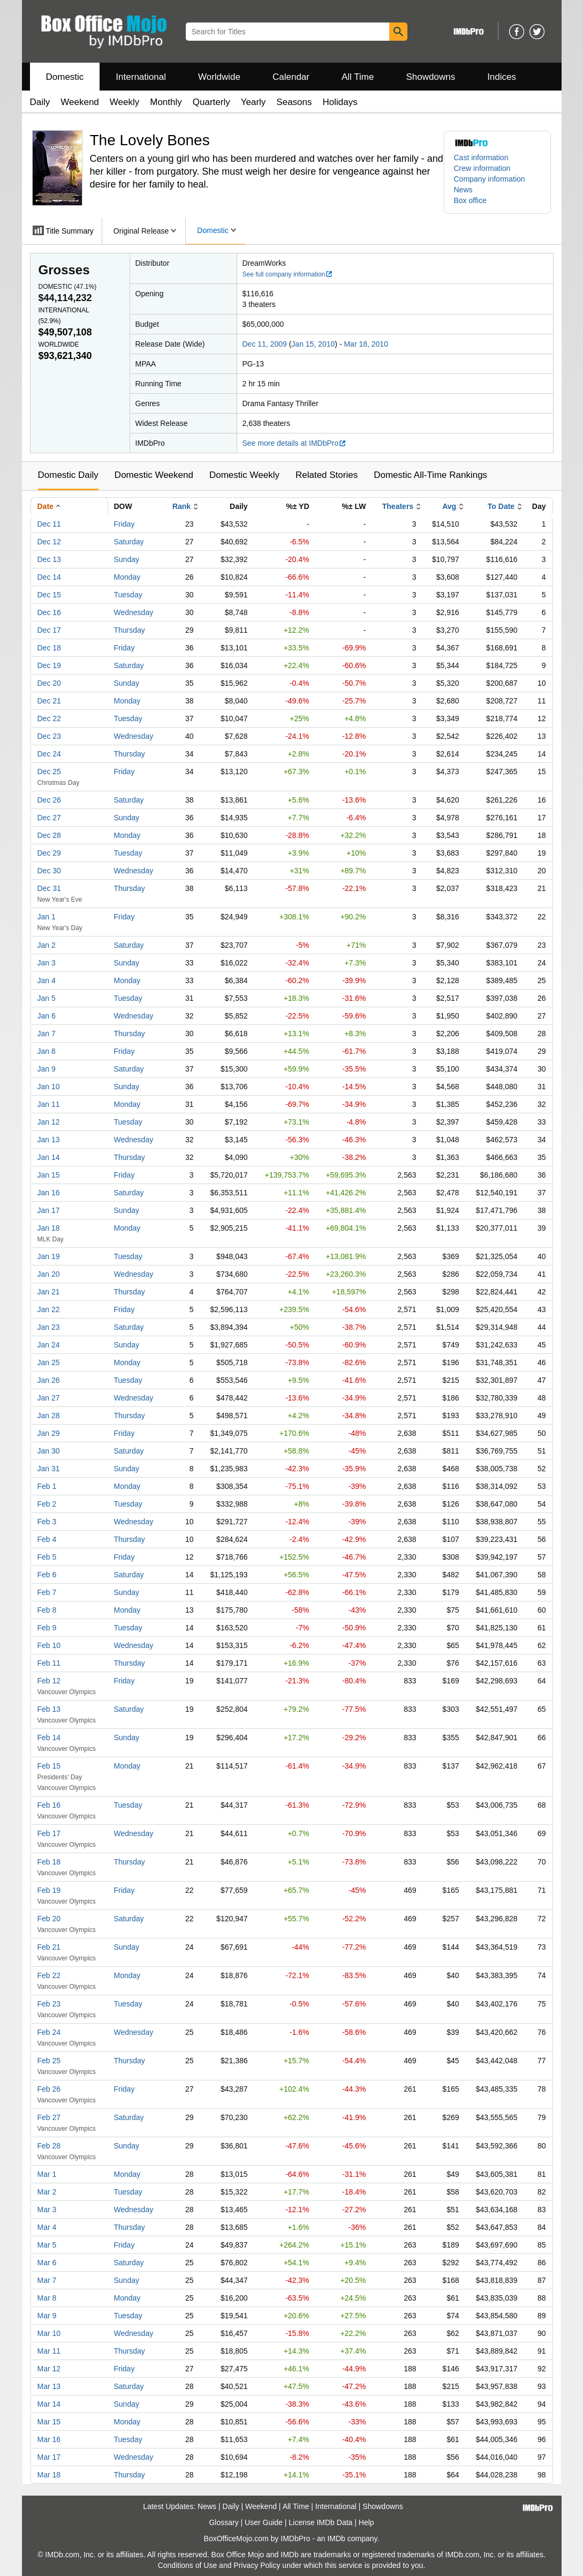  What do you see at coordinates (295, 443) in the screenshot?
I see `See more details at IMDbPro` at bounding box center [295, 443].